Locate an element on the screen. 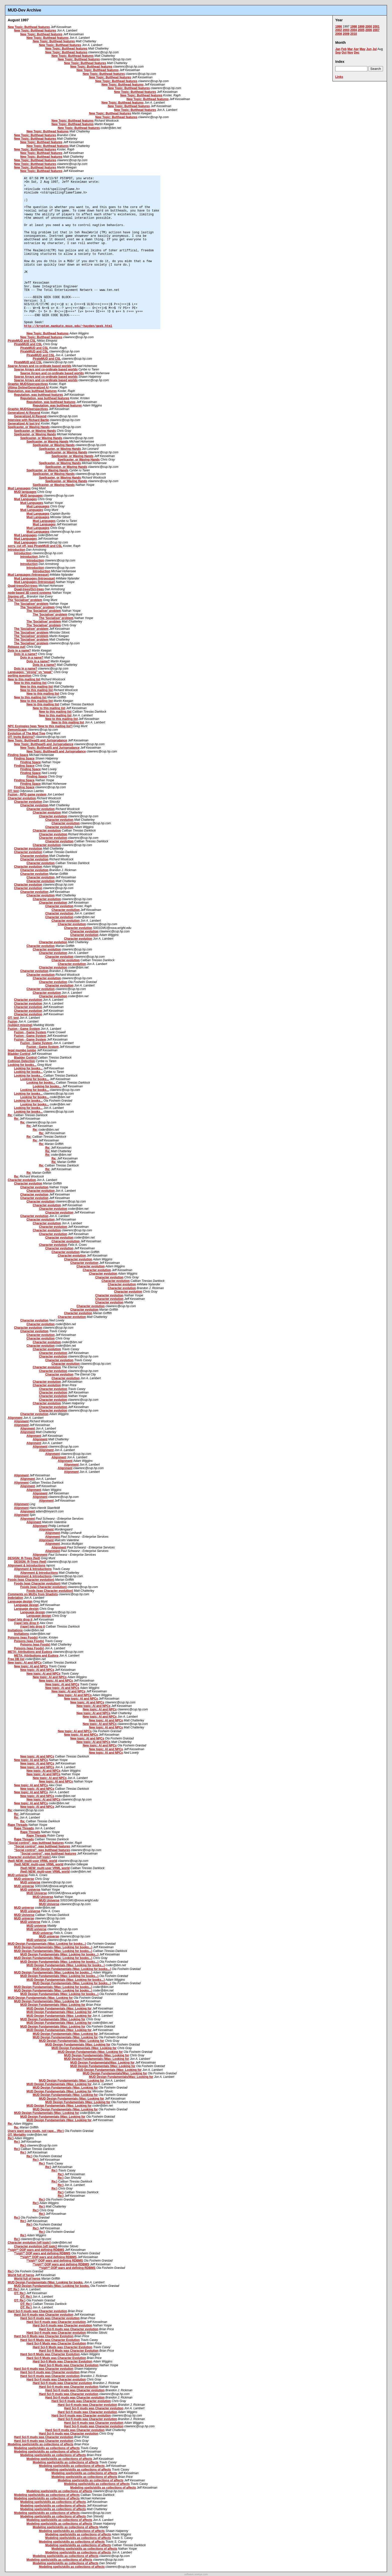 This screenshot has width=392, height=2576. MUD Design Fundamentals (Was: Looking for books...) is located at coordinates (47, 1943).